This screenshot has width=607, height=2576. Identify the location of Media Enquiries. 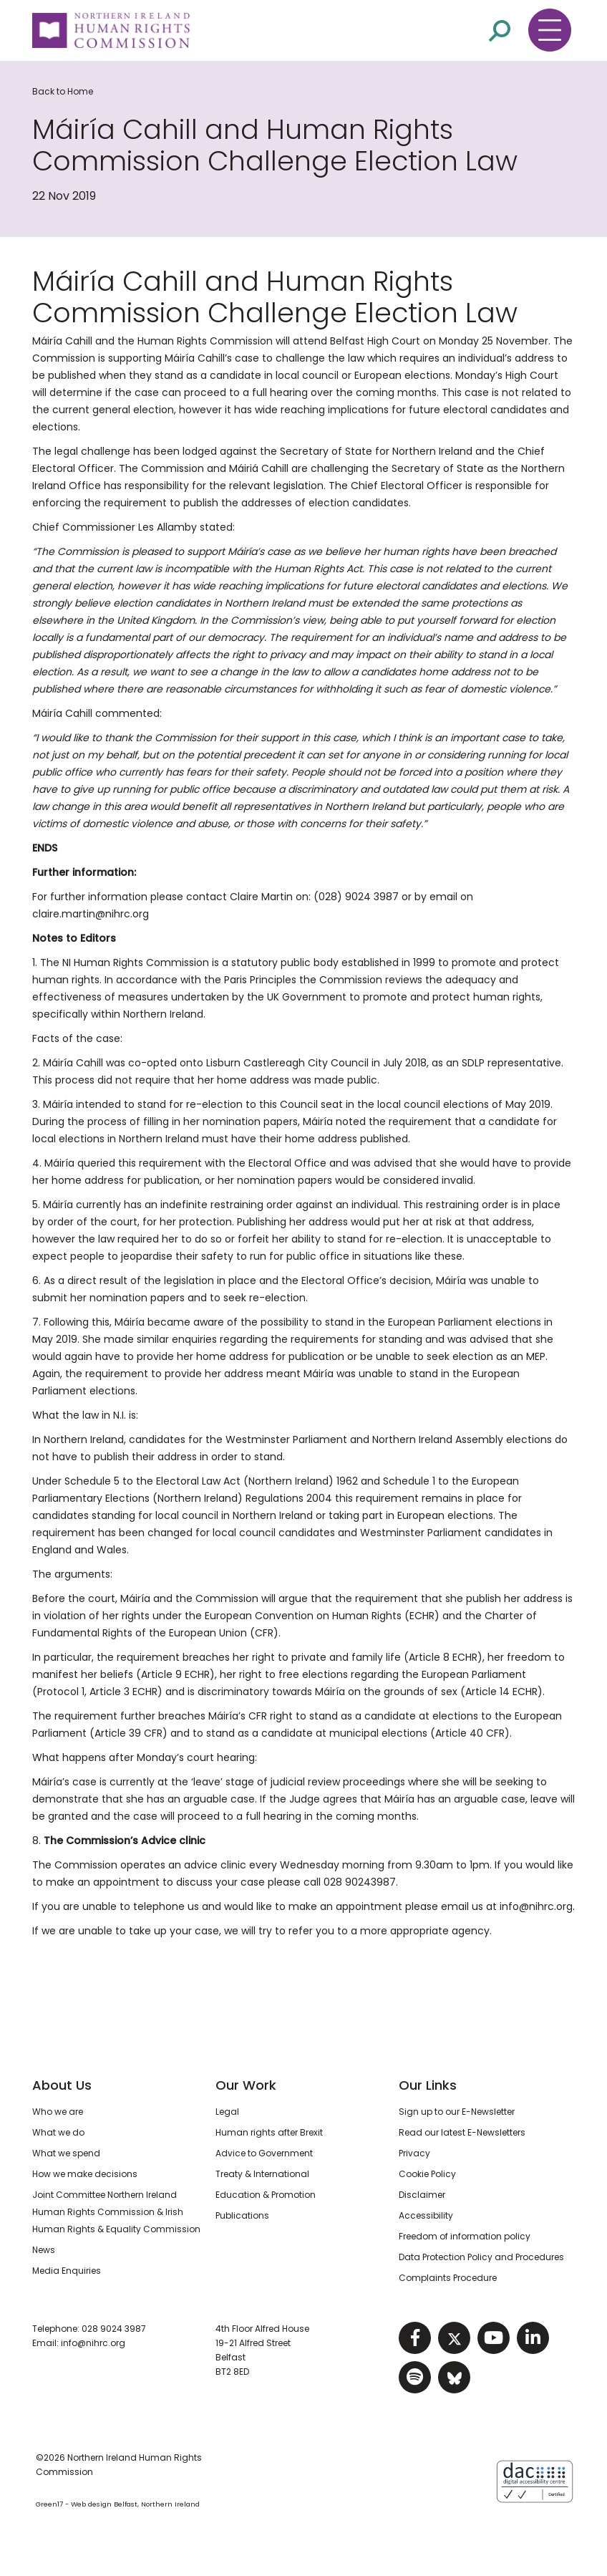
(66, 2270).